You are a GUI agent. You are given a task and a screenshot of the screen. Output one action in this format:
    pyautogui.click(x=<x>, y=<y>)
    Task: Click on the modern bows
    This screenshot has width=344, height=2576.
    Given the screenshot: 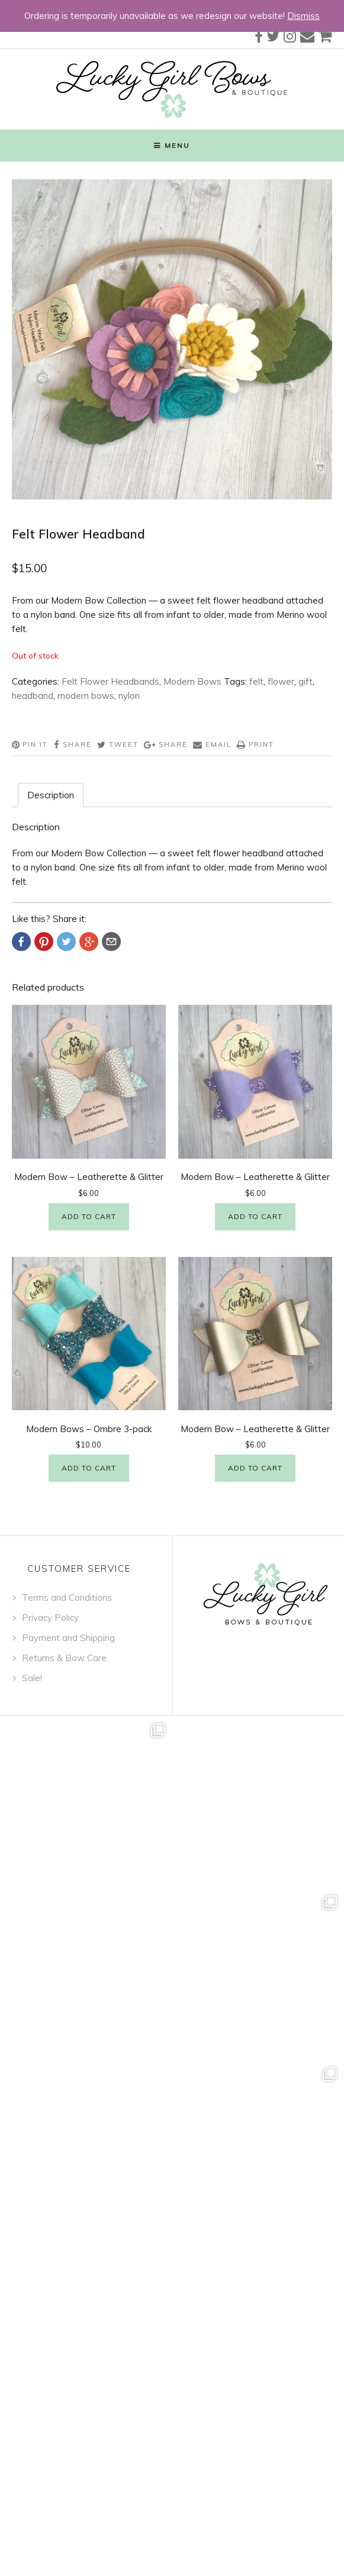 What is the action you would take?
    pyautogui.click(x=85, y=695)
    